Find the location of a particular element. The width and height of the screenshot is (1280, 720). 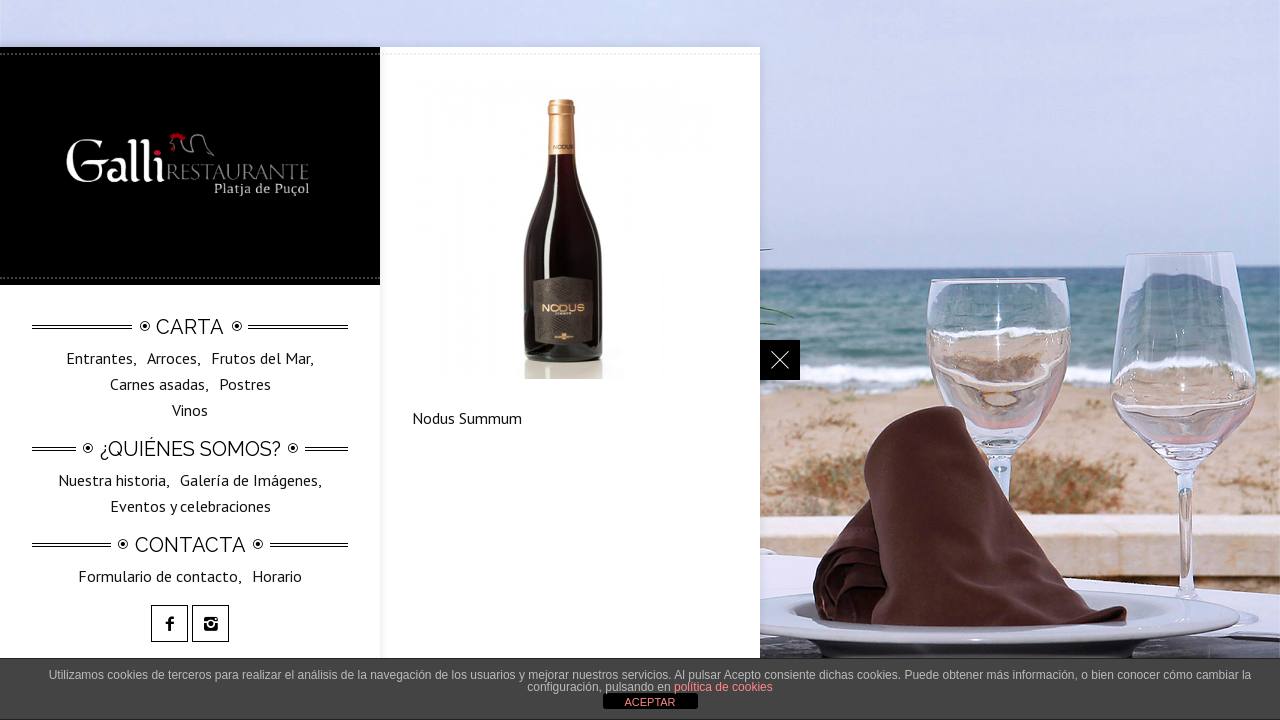

ACEPTAR is located at coordinates (649, 702).